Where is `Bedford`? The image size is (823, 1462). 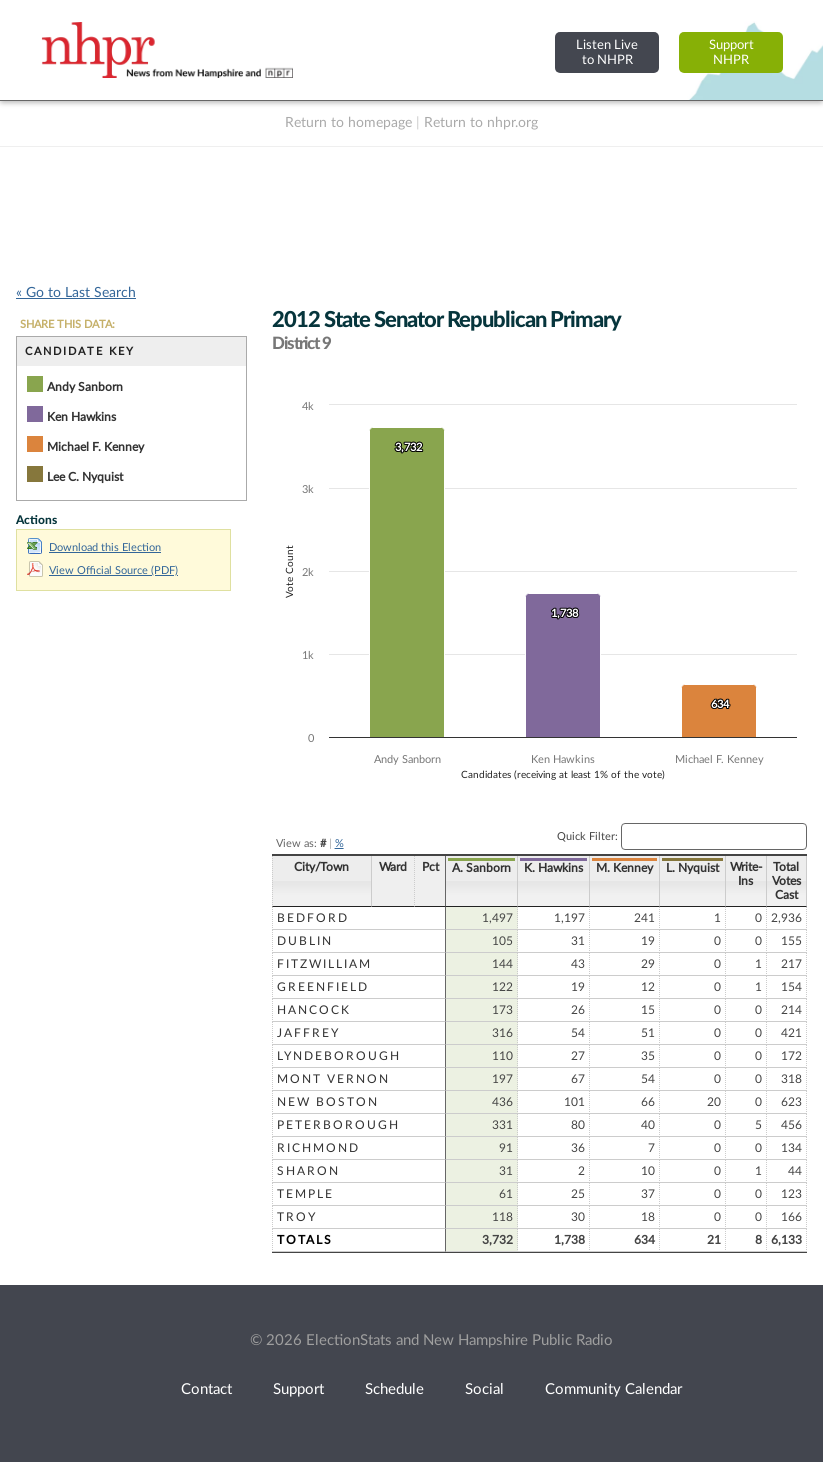 Bedford is located at coordinates (313, 918).